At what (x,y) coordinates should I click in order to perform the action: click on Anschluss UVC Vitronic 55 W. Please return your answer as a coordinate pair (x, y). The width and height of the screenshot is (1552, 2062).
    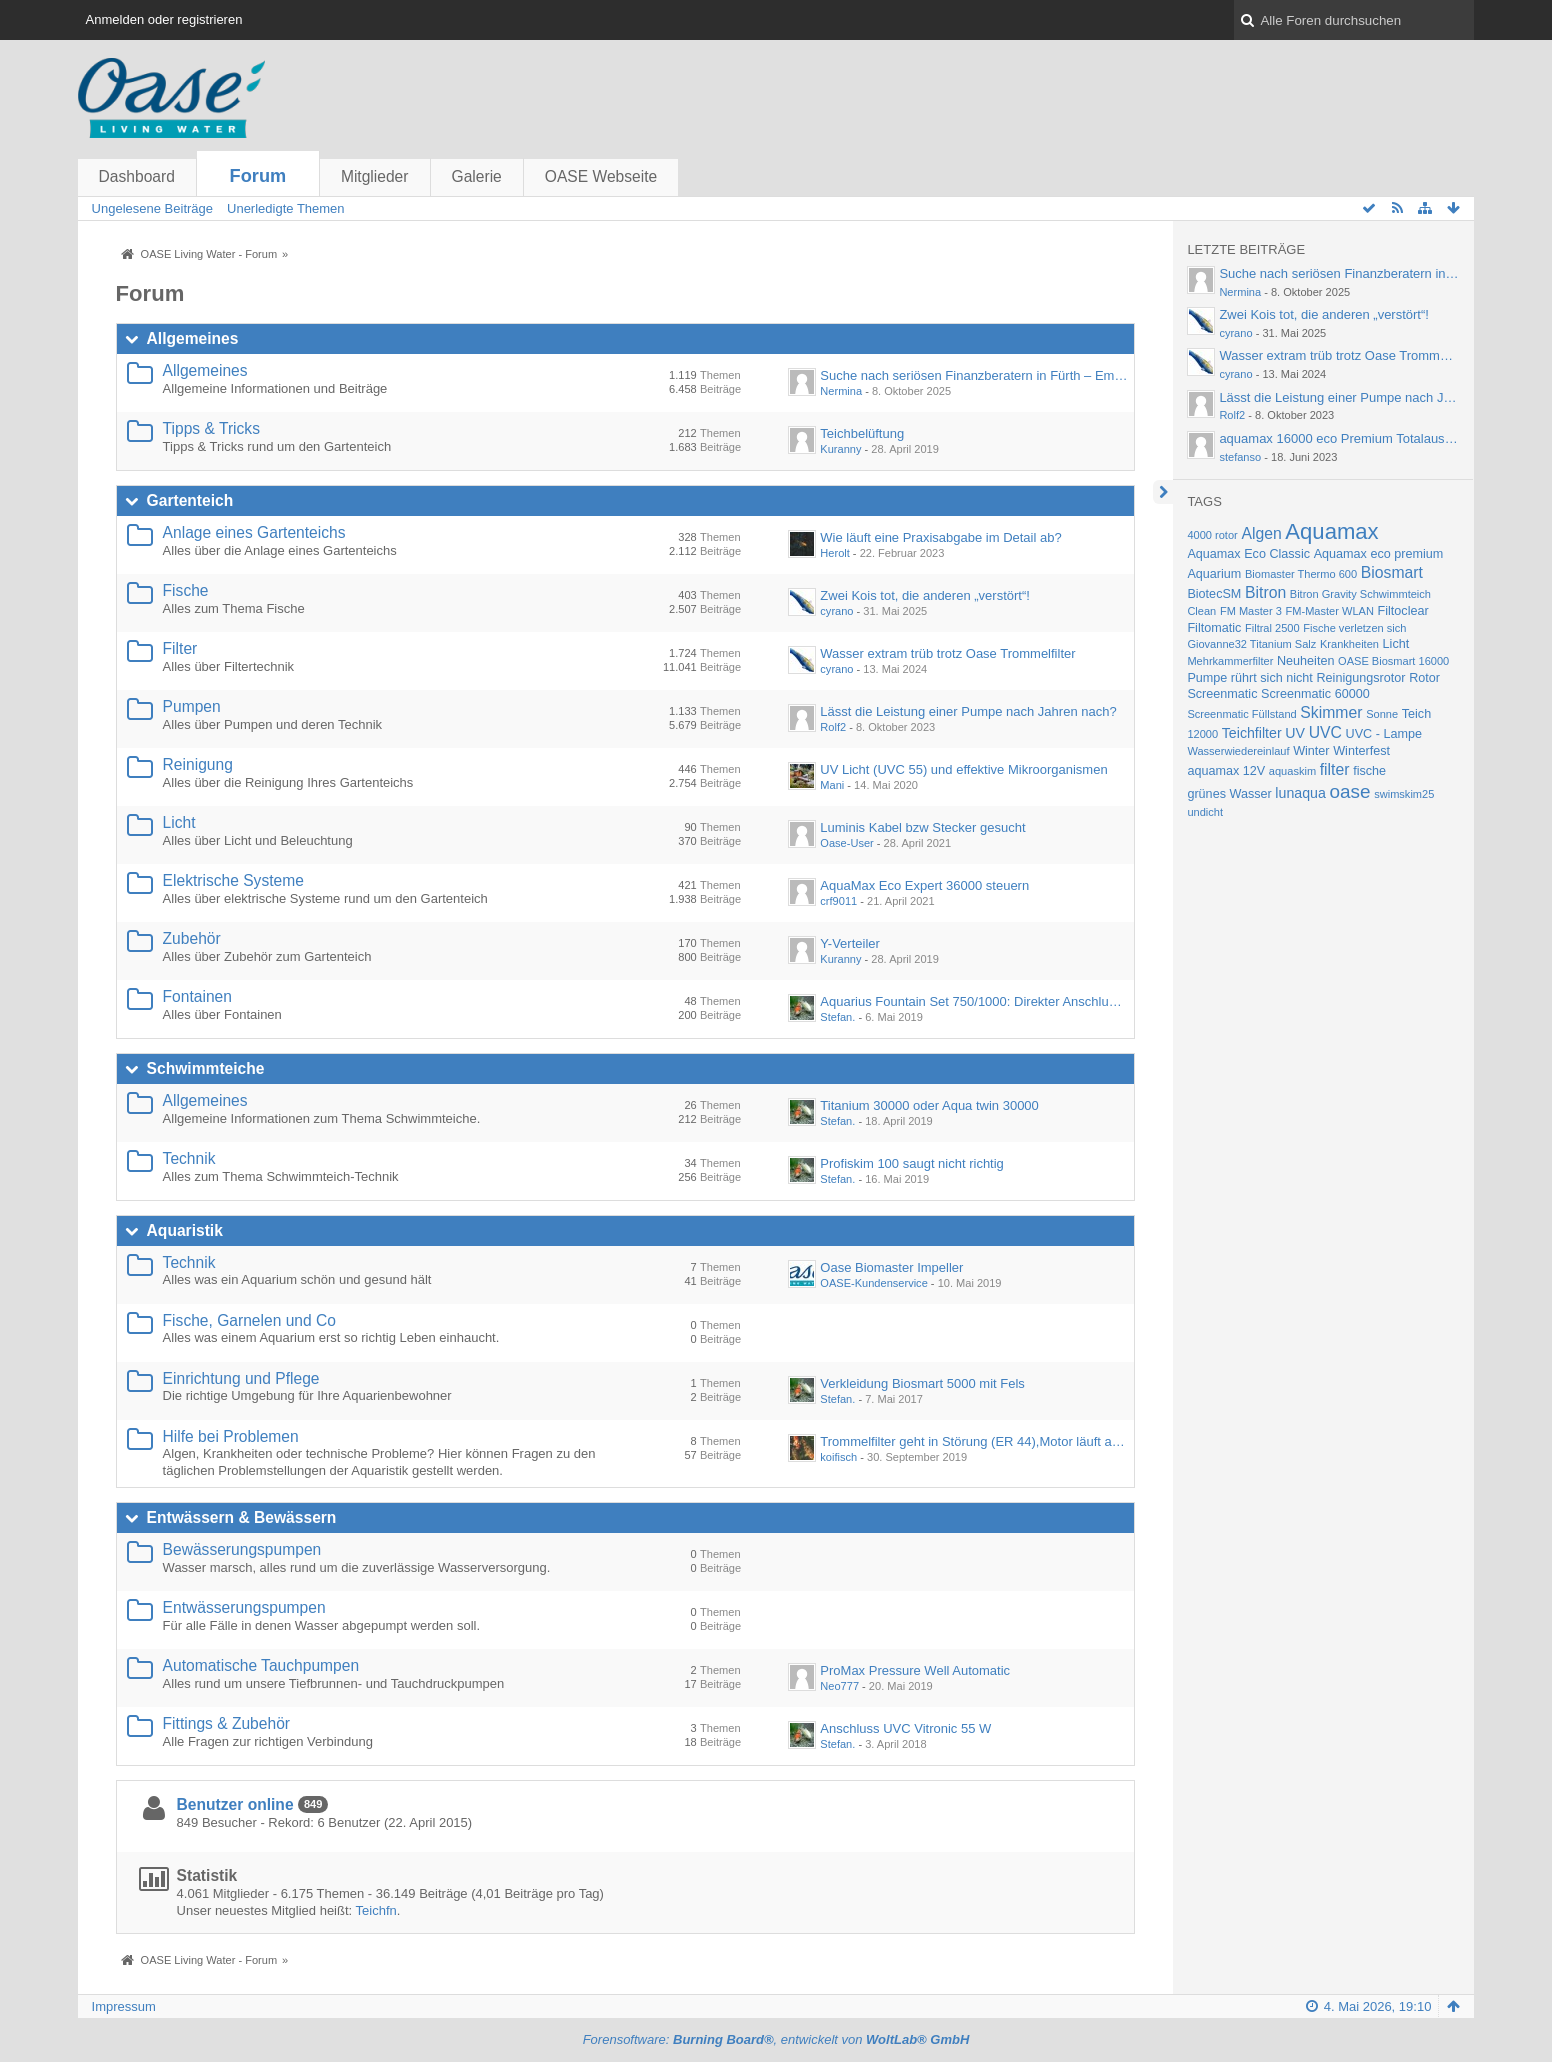
    Looking at the image, I should click on (905, 1728).